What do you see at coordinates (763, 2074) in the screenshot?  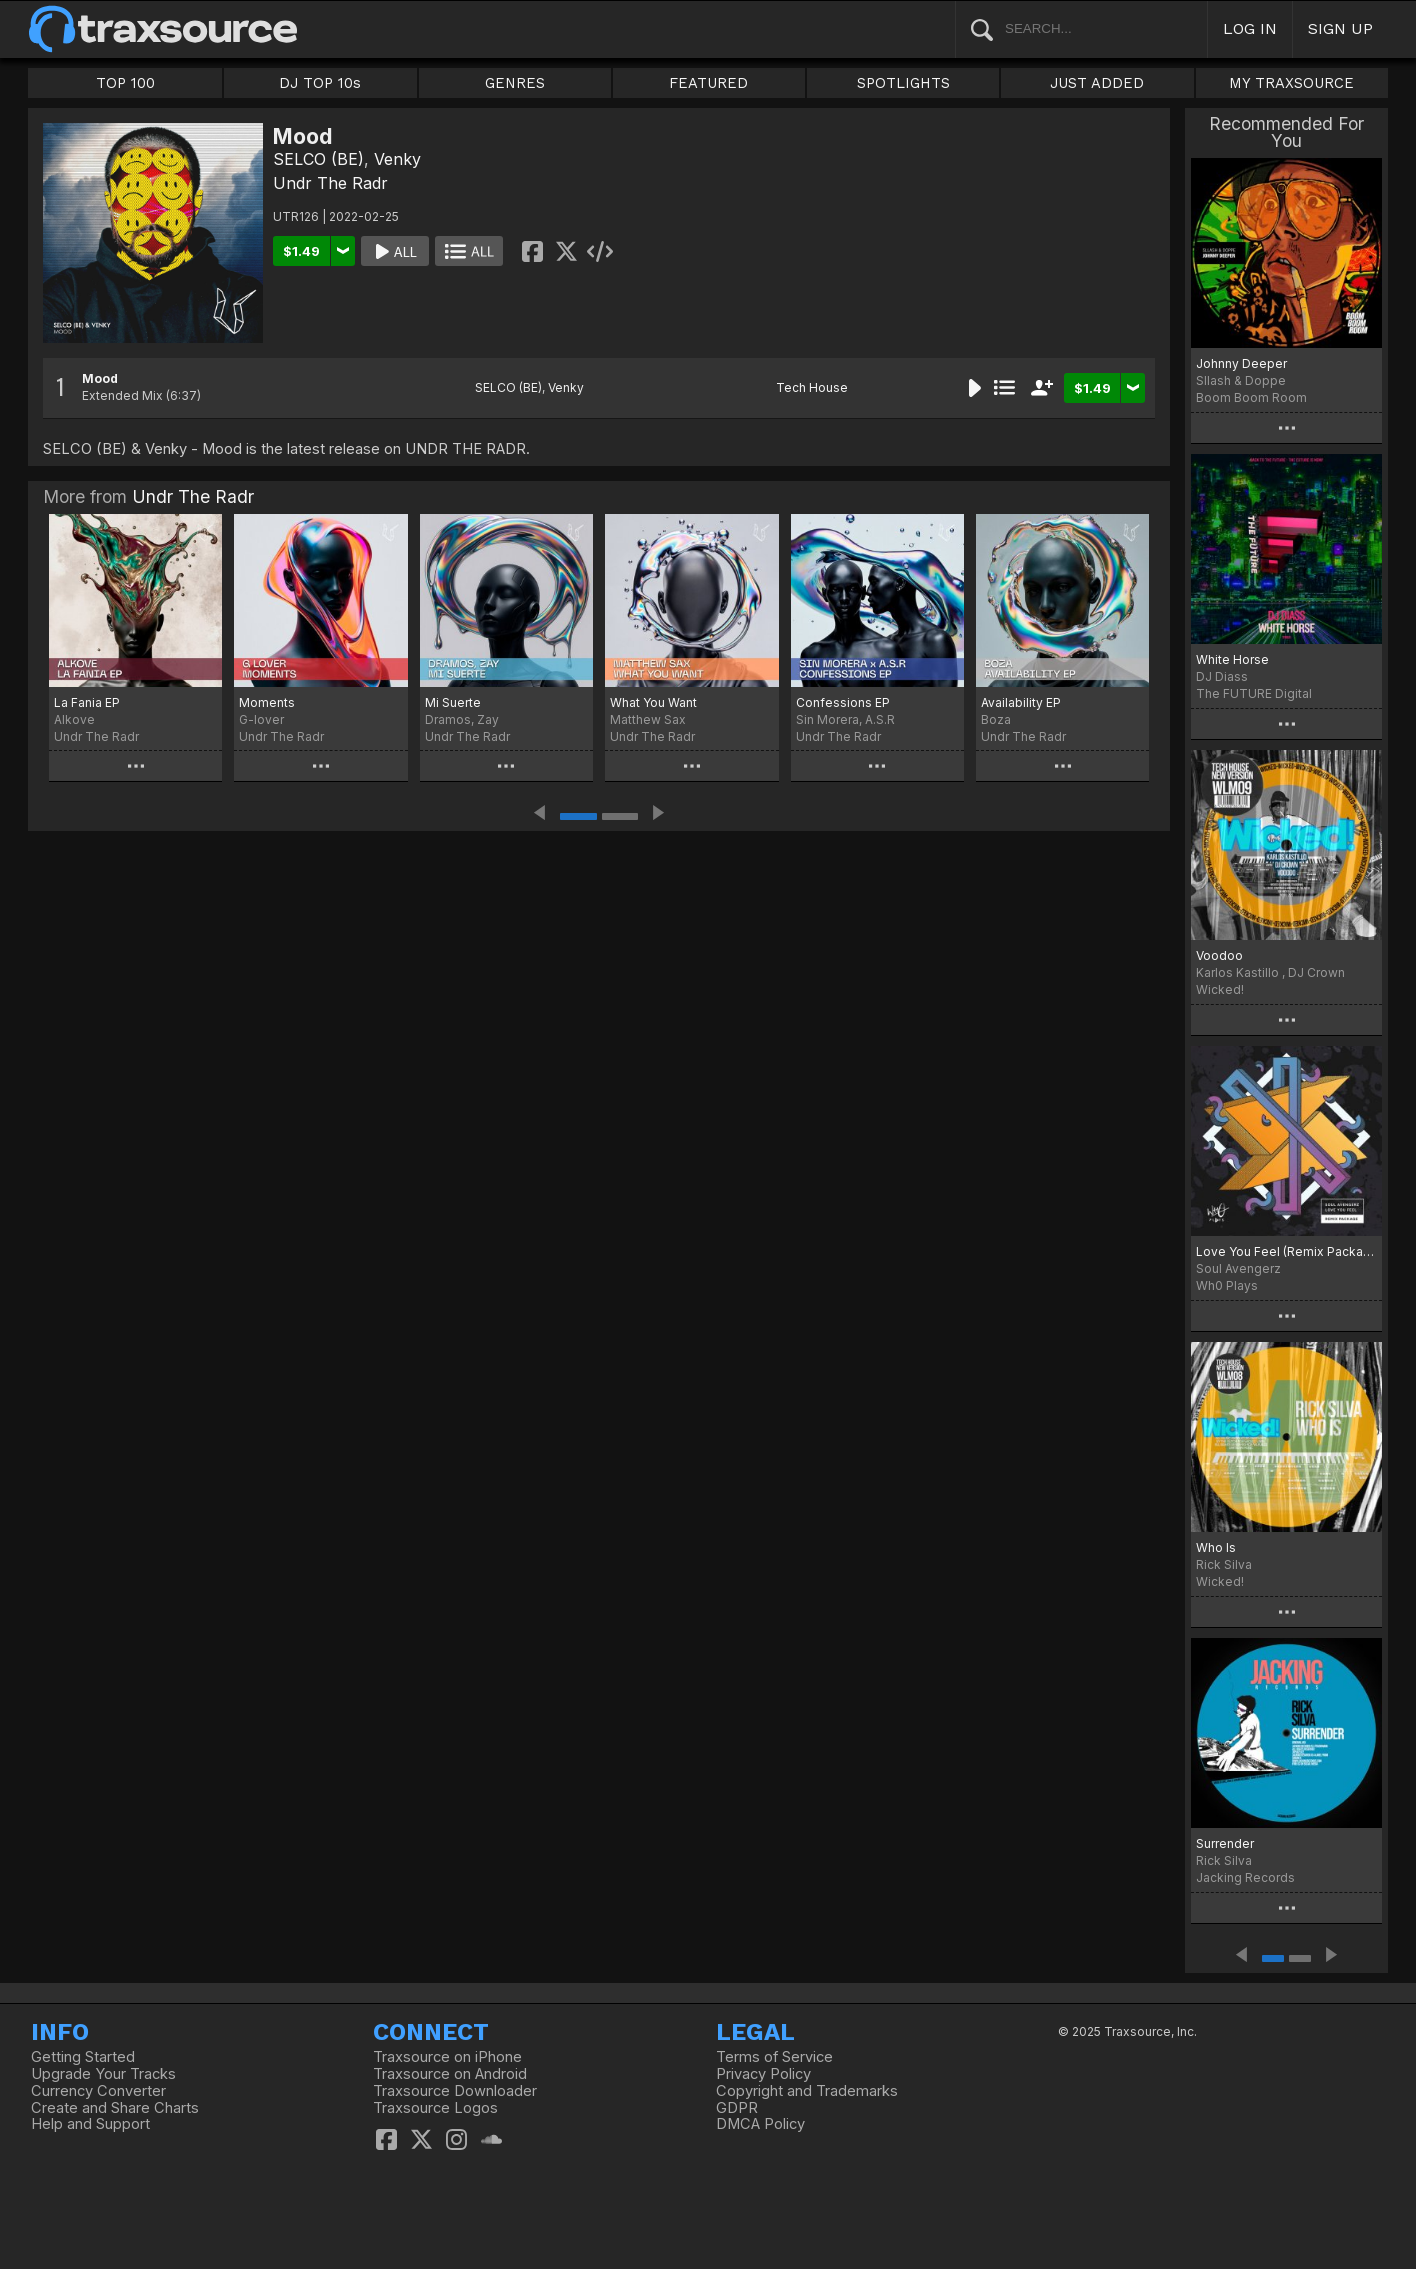 I see `Privacy Policy` at bounding box center [763, 2074].